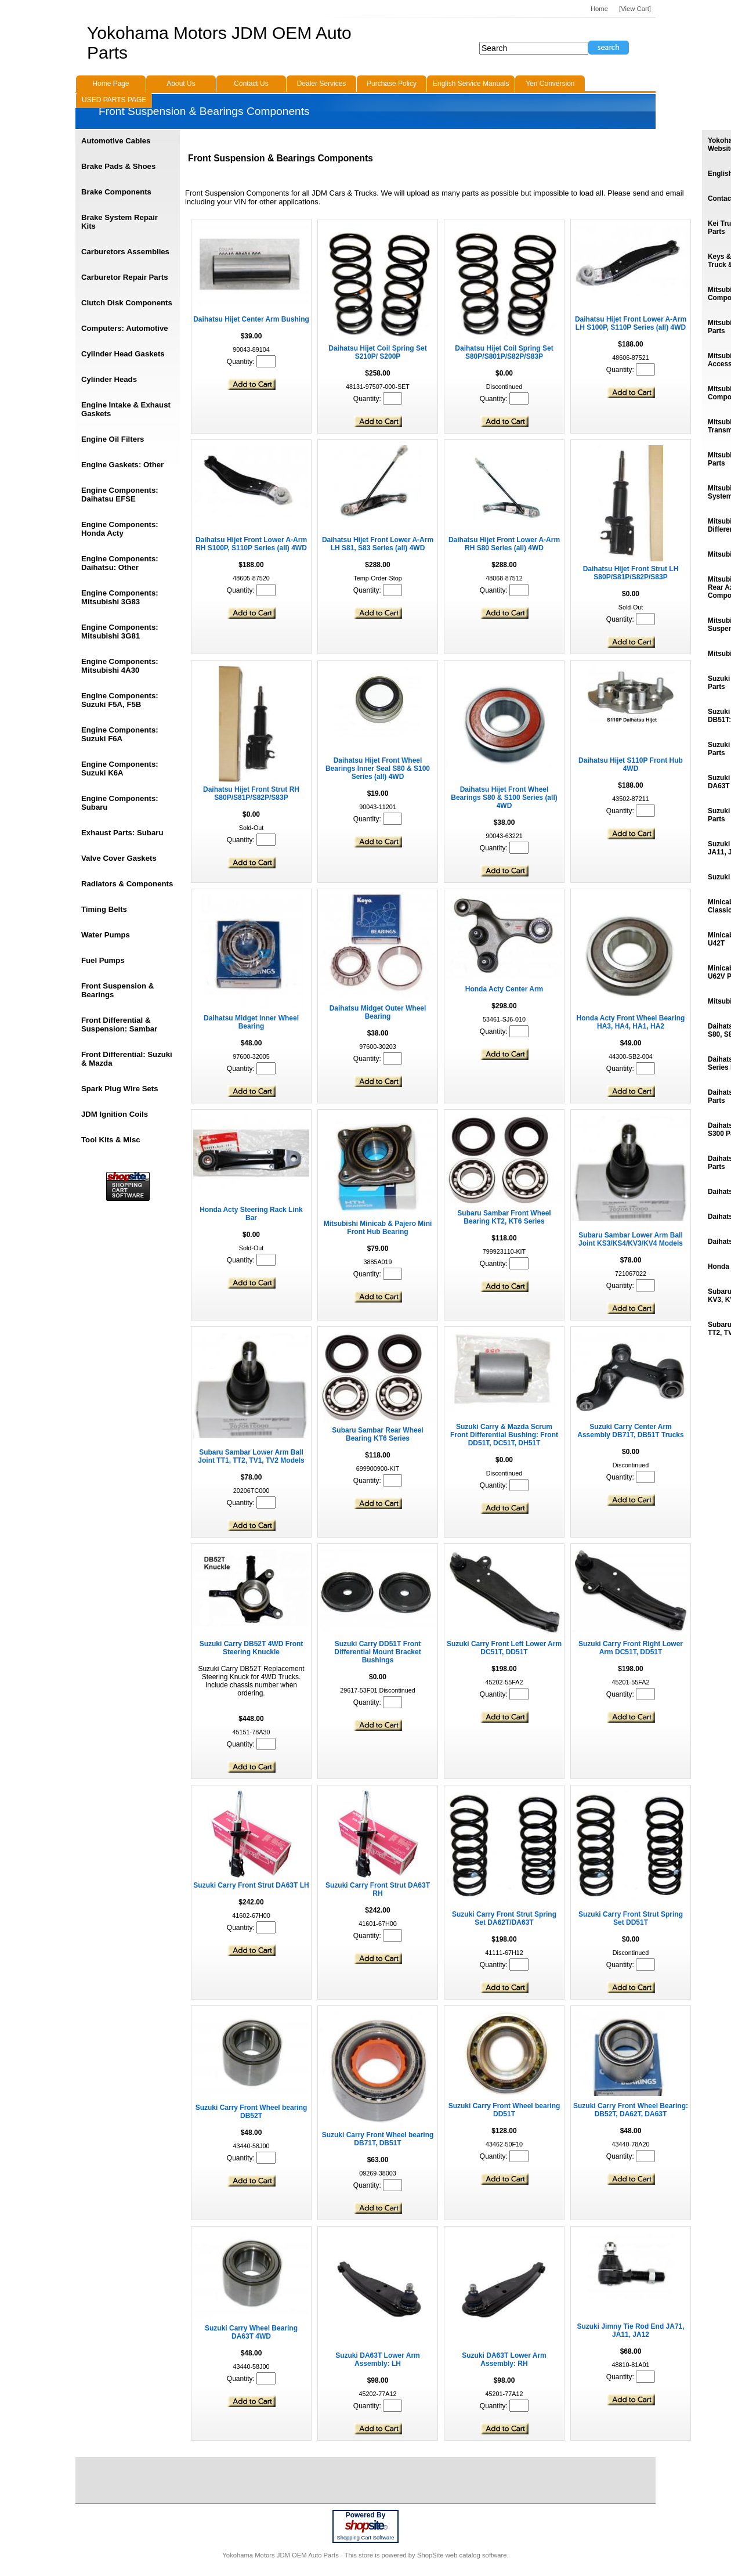 The image size is (731, 2576). Describe the element at coordinates (119, 528) in the screenshot. I see `Engine Components: Honda Acty` at that location.